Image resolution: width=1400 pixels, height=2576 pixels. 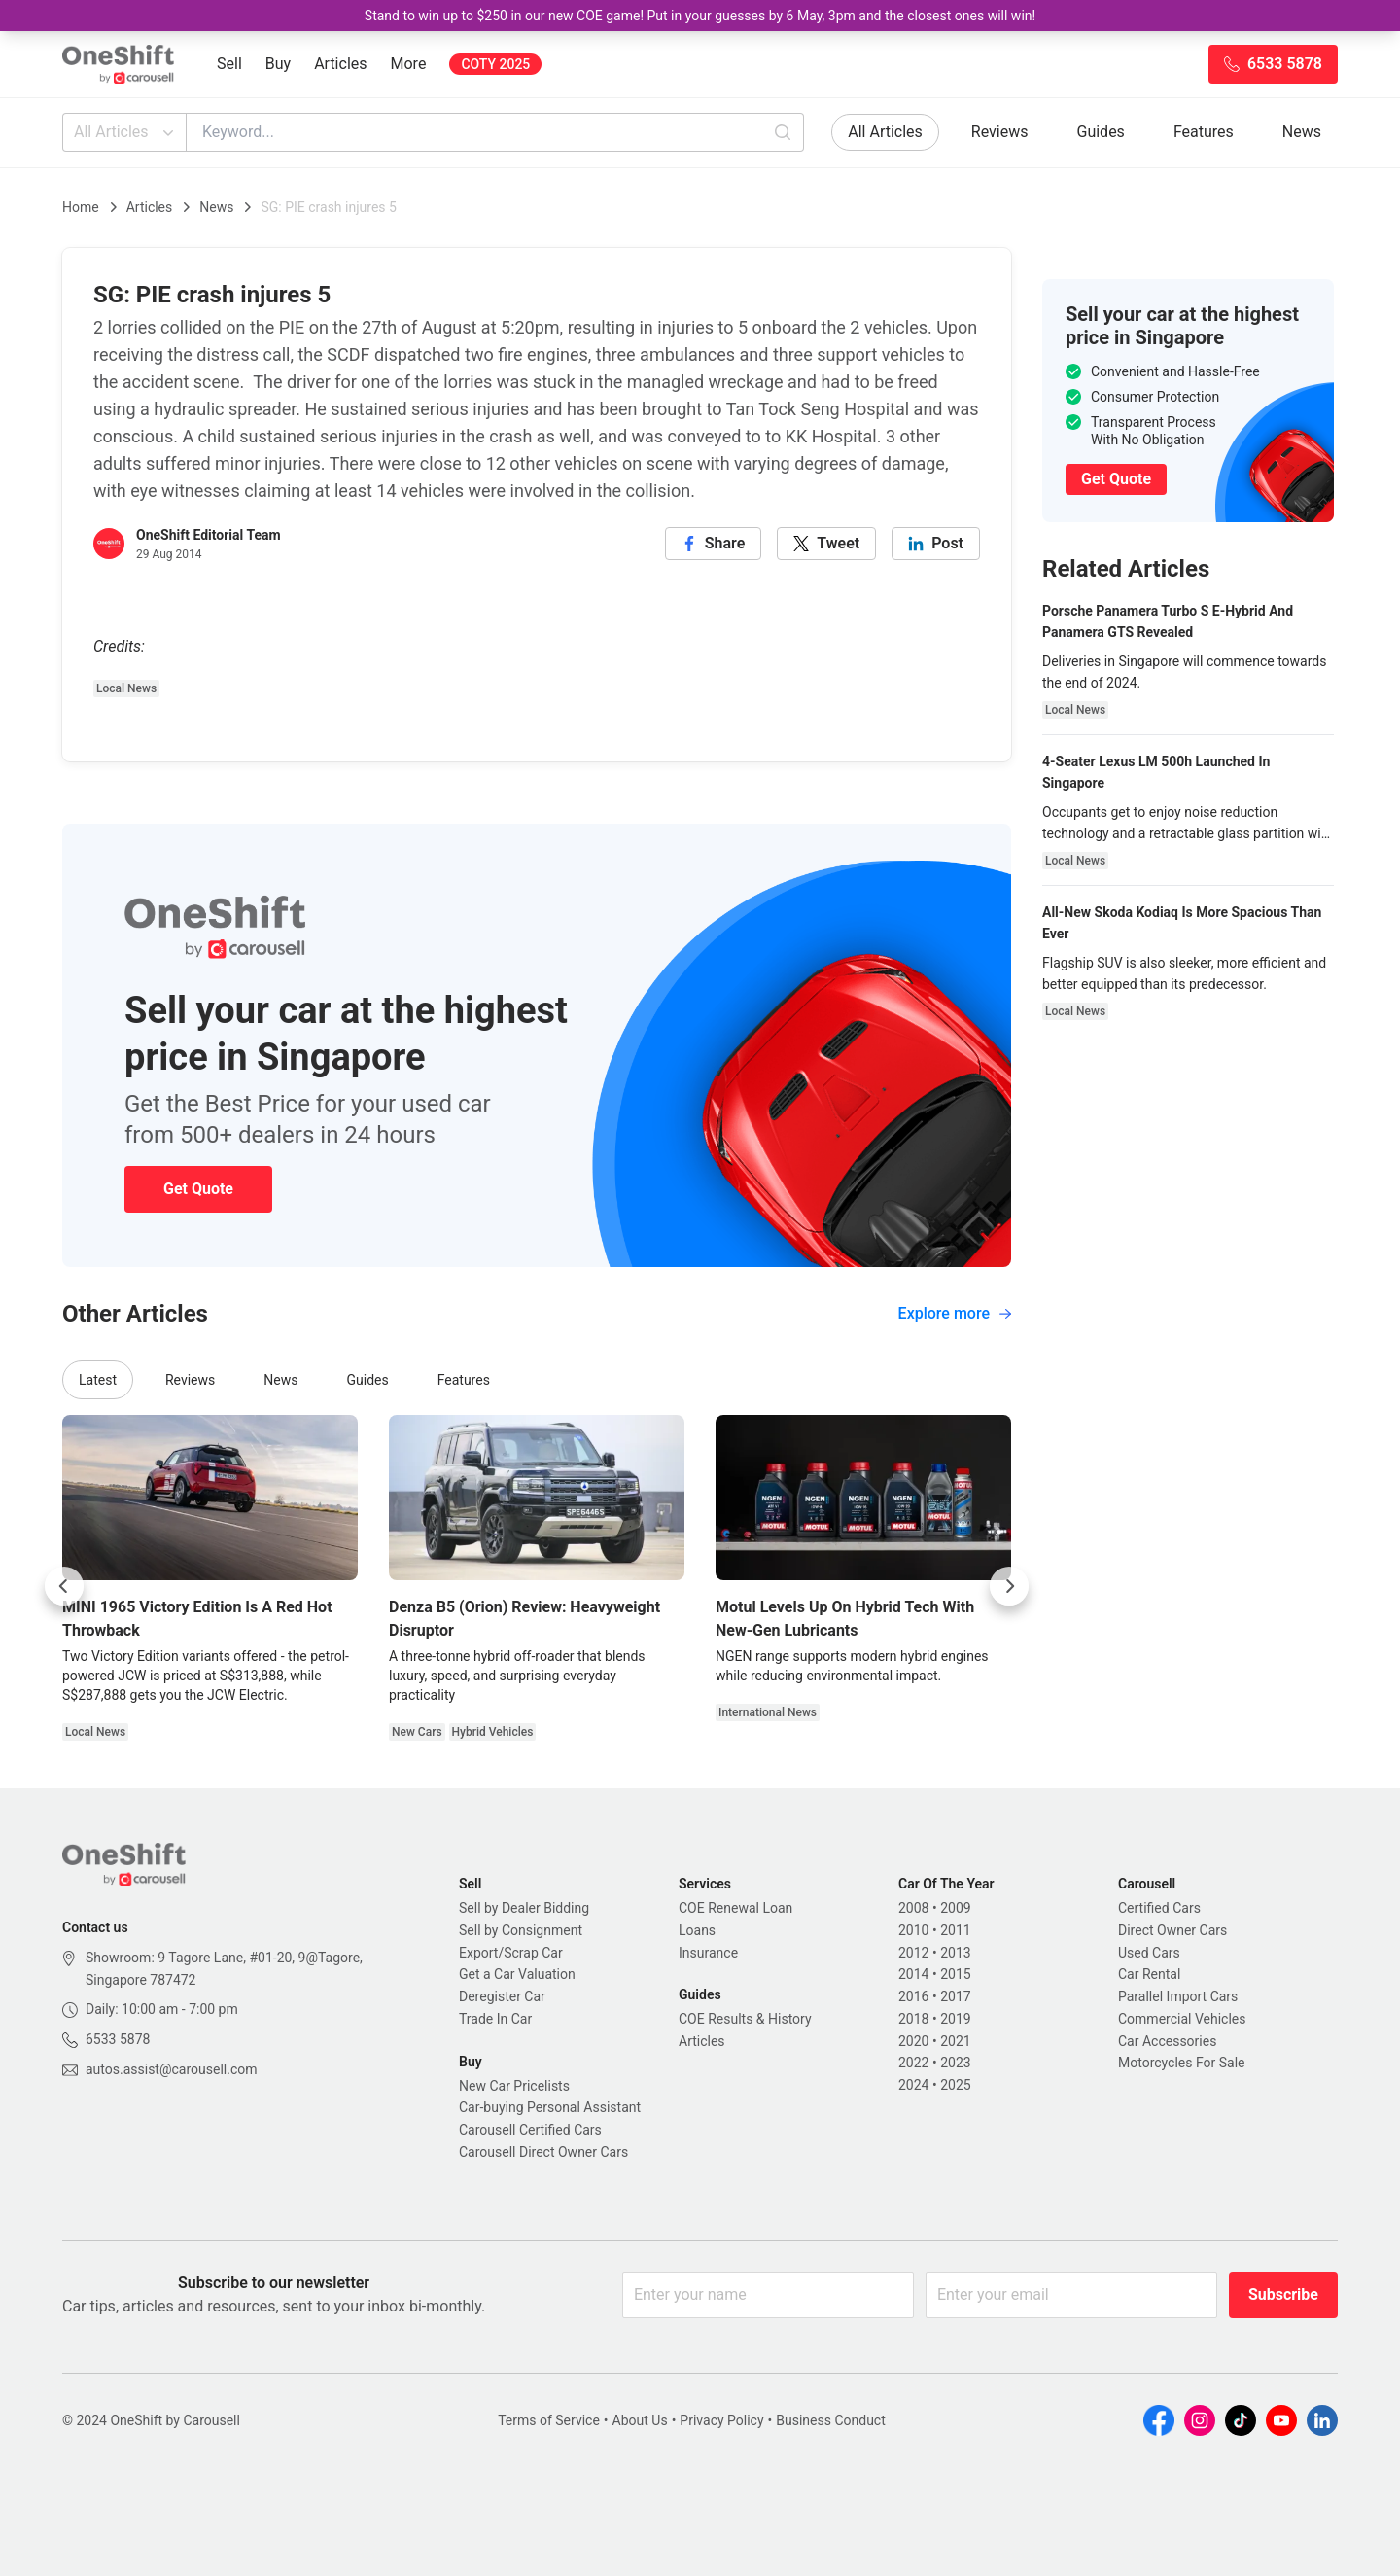 What do you see at coordinates (955, 1996) in the screenshot?
I see `2017` at bounding box center [955, 1996].